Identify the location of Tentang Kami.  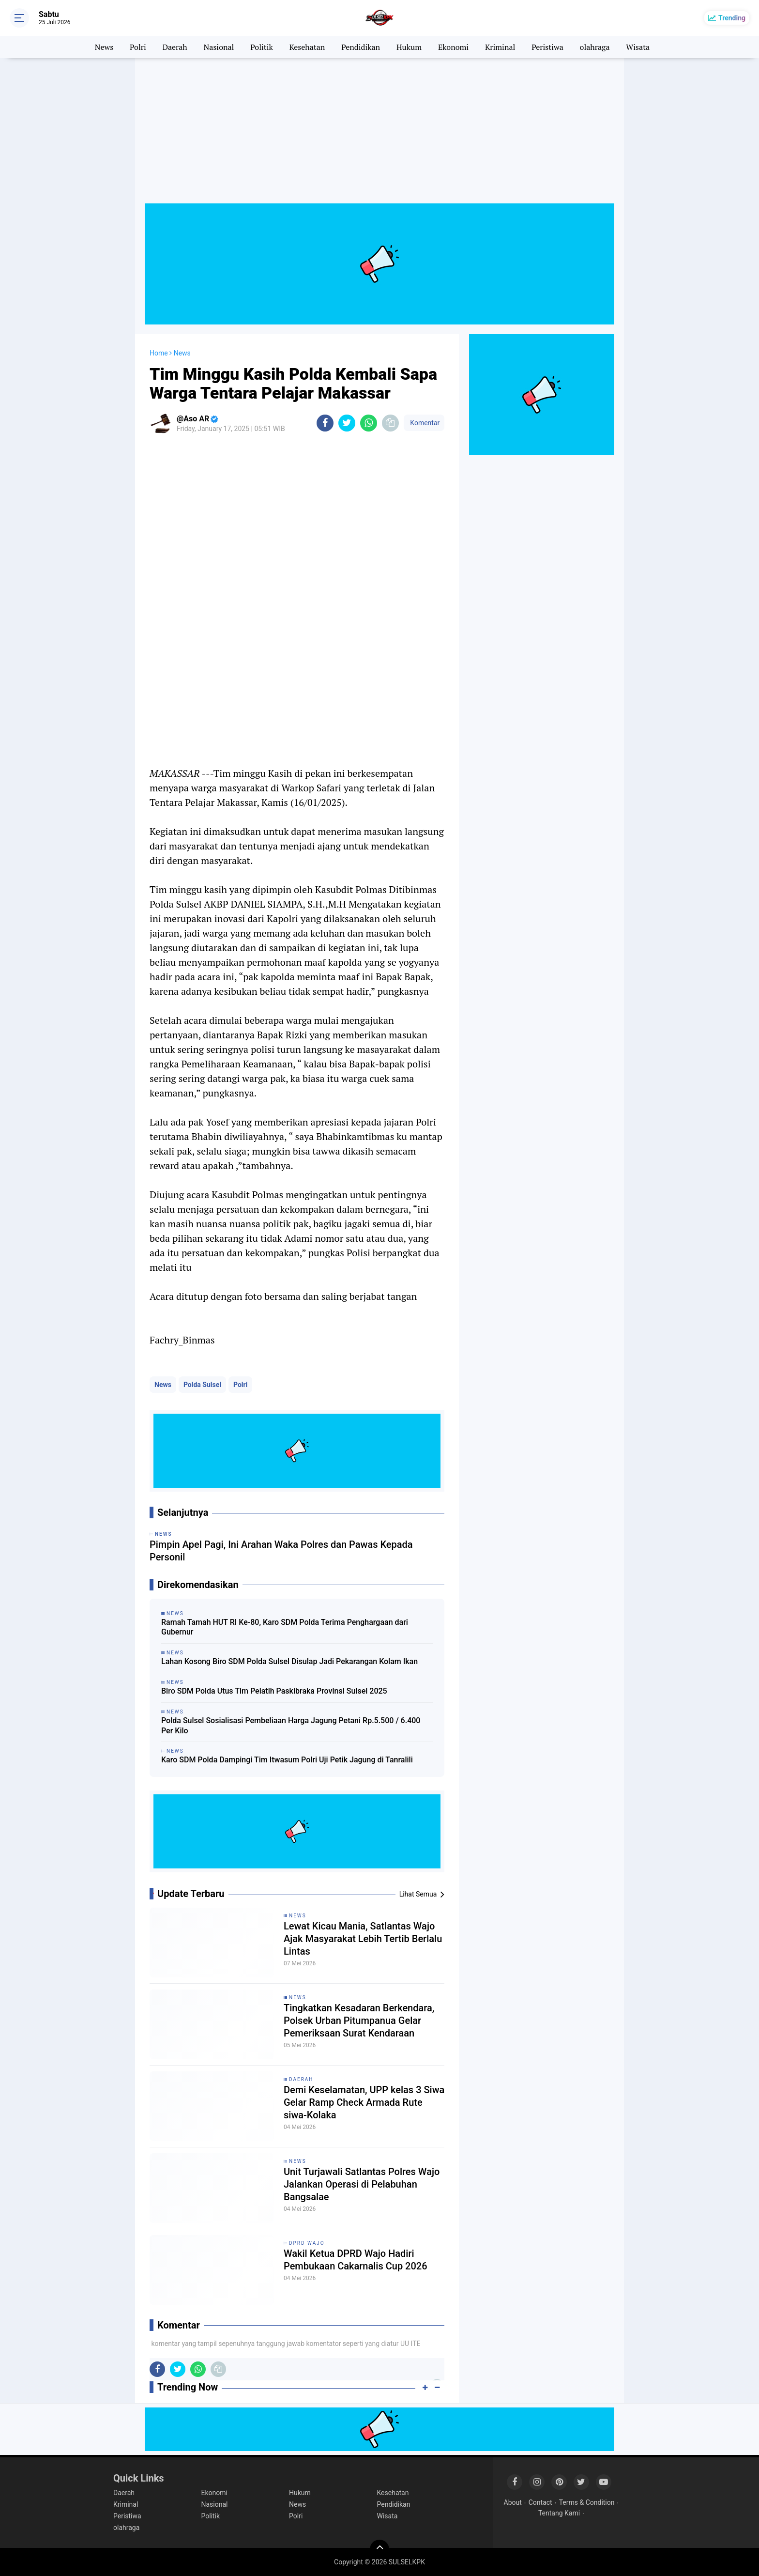
(559, 2513).